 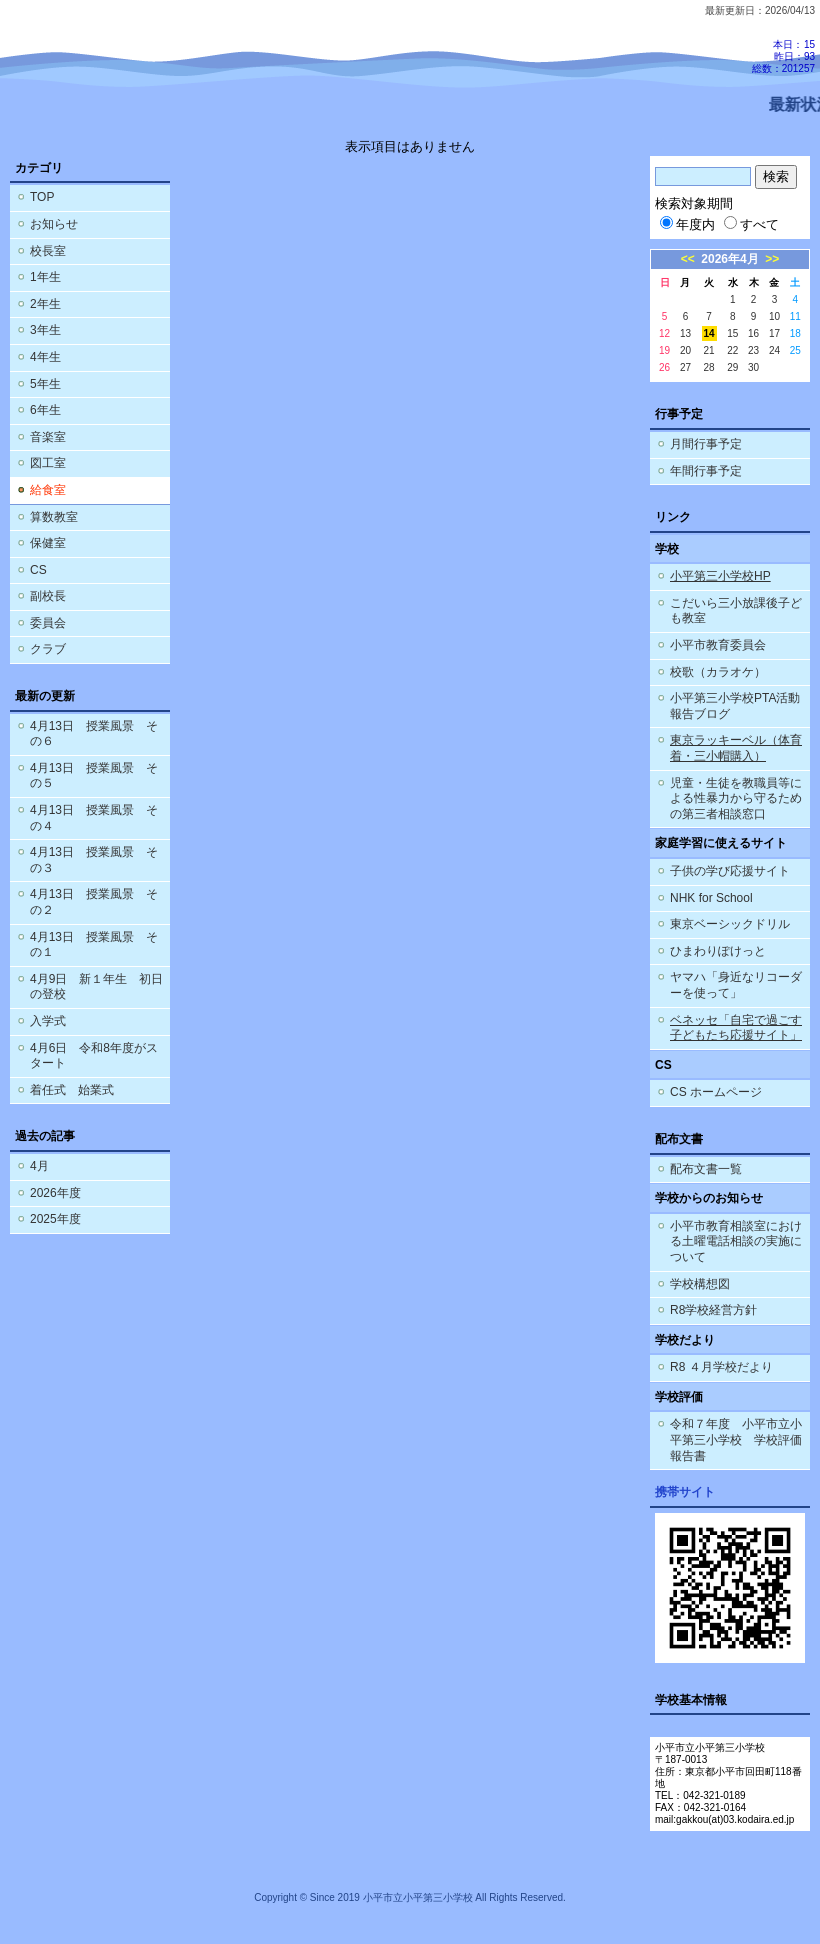 What do you see at coordinates (685, 350) in the screenshot?
I see `20` at bounding box center [685, 350].